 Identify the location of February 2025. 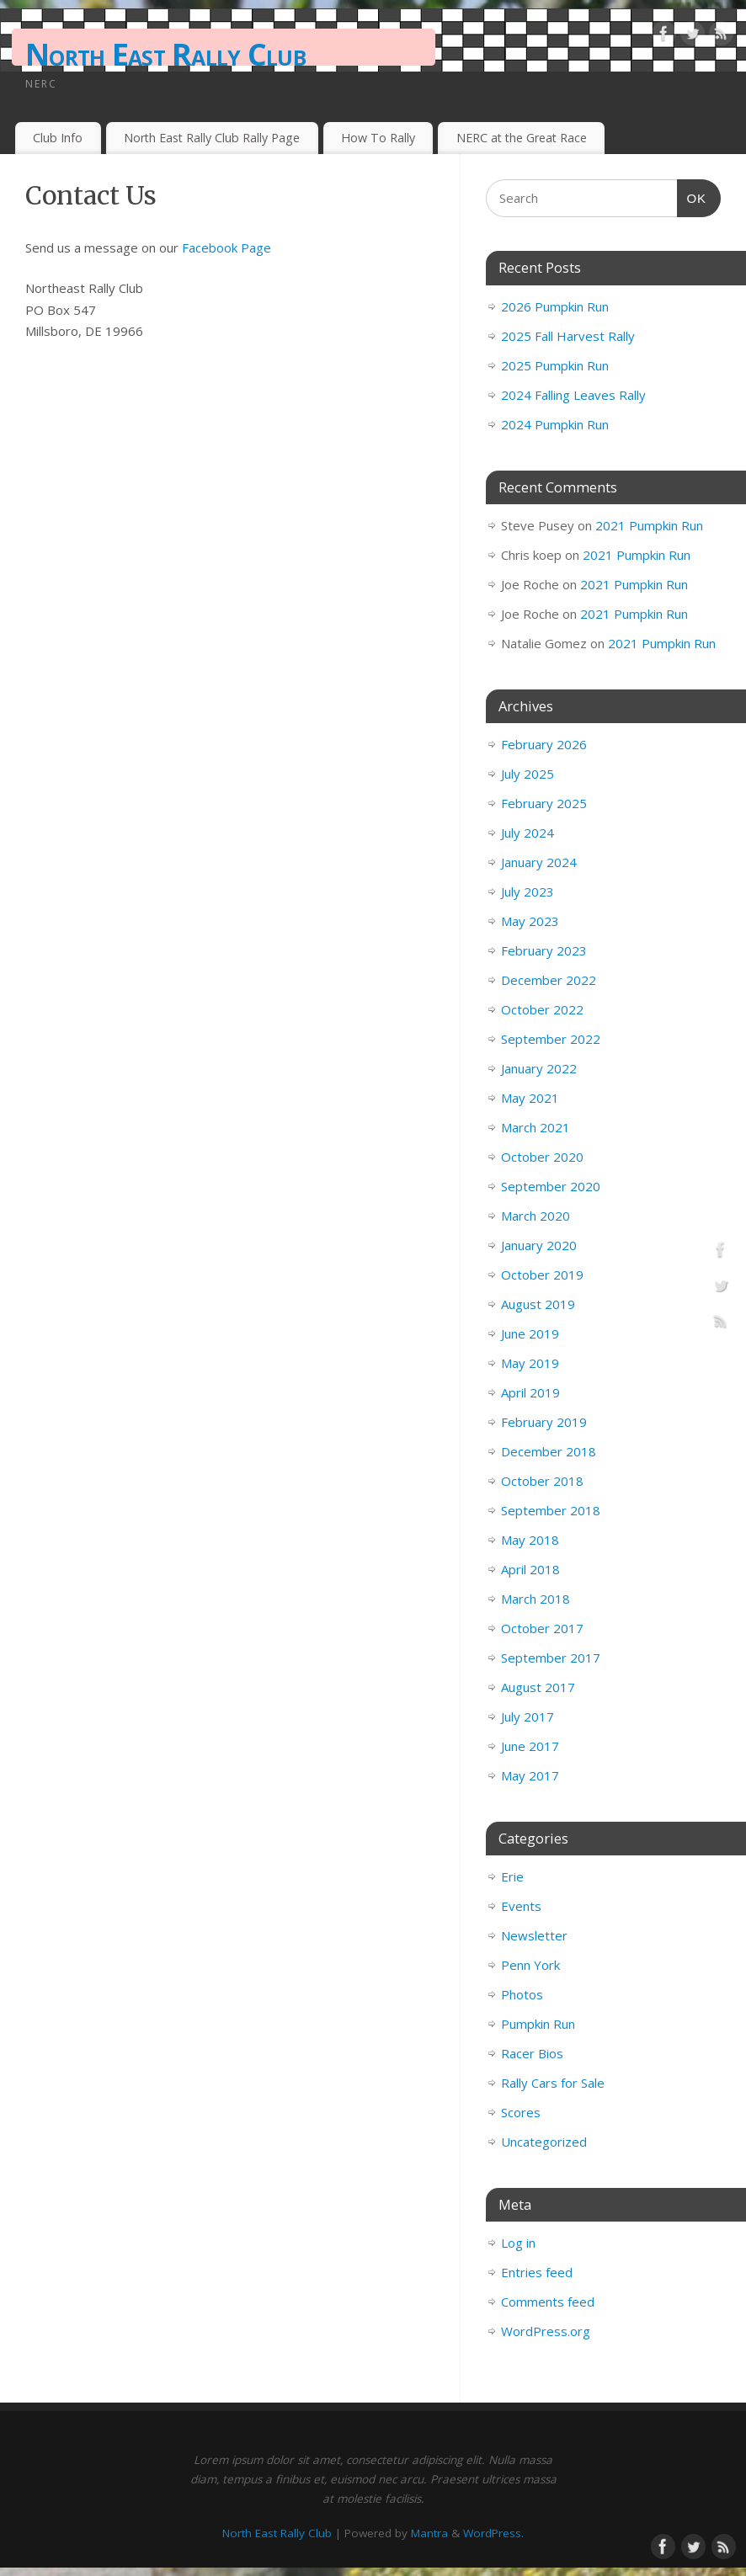
(544, 803).